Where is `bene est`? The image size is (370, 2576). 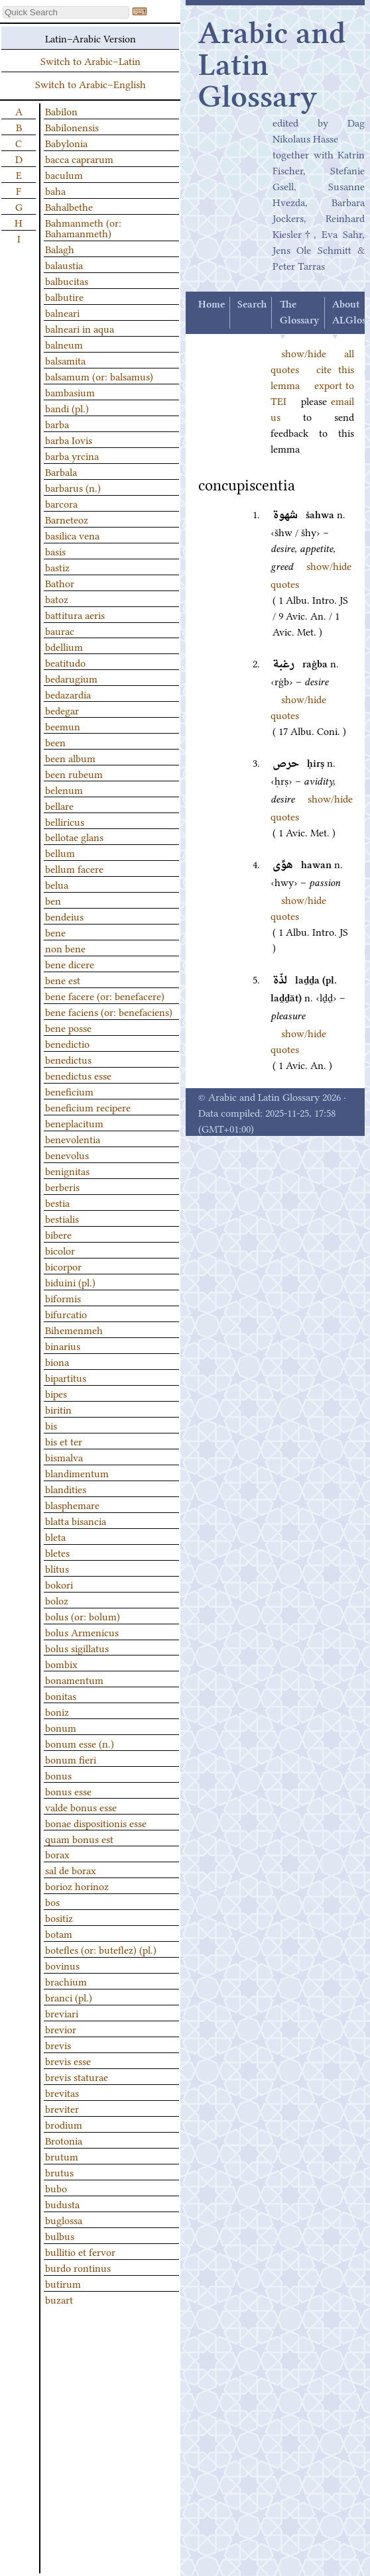
bene est is located at coordinates (62, 979).